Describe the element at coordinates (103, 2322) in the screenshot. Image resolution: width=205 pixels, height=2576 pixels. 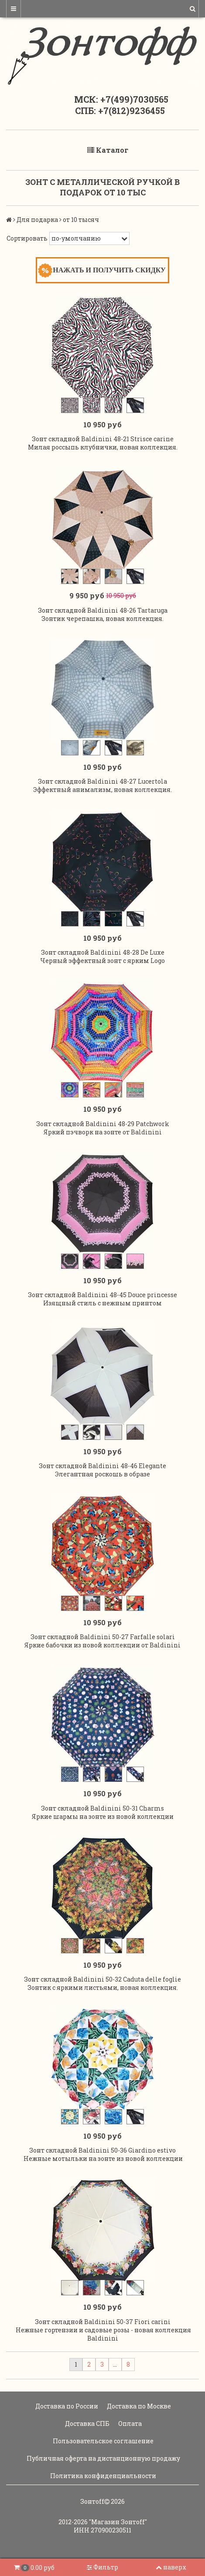
I see `Зонт складной Baldinini 50-37 Fiori carini` at that location.